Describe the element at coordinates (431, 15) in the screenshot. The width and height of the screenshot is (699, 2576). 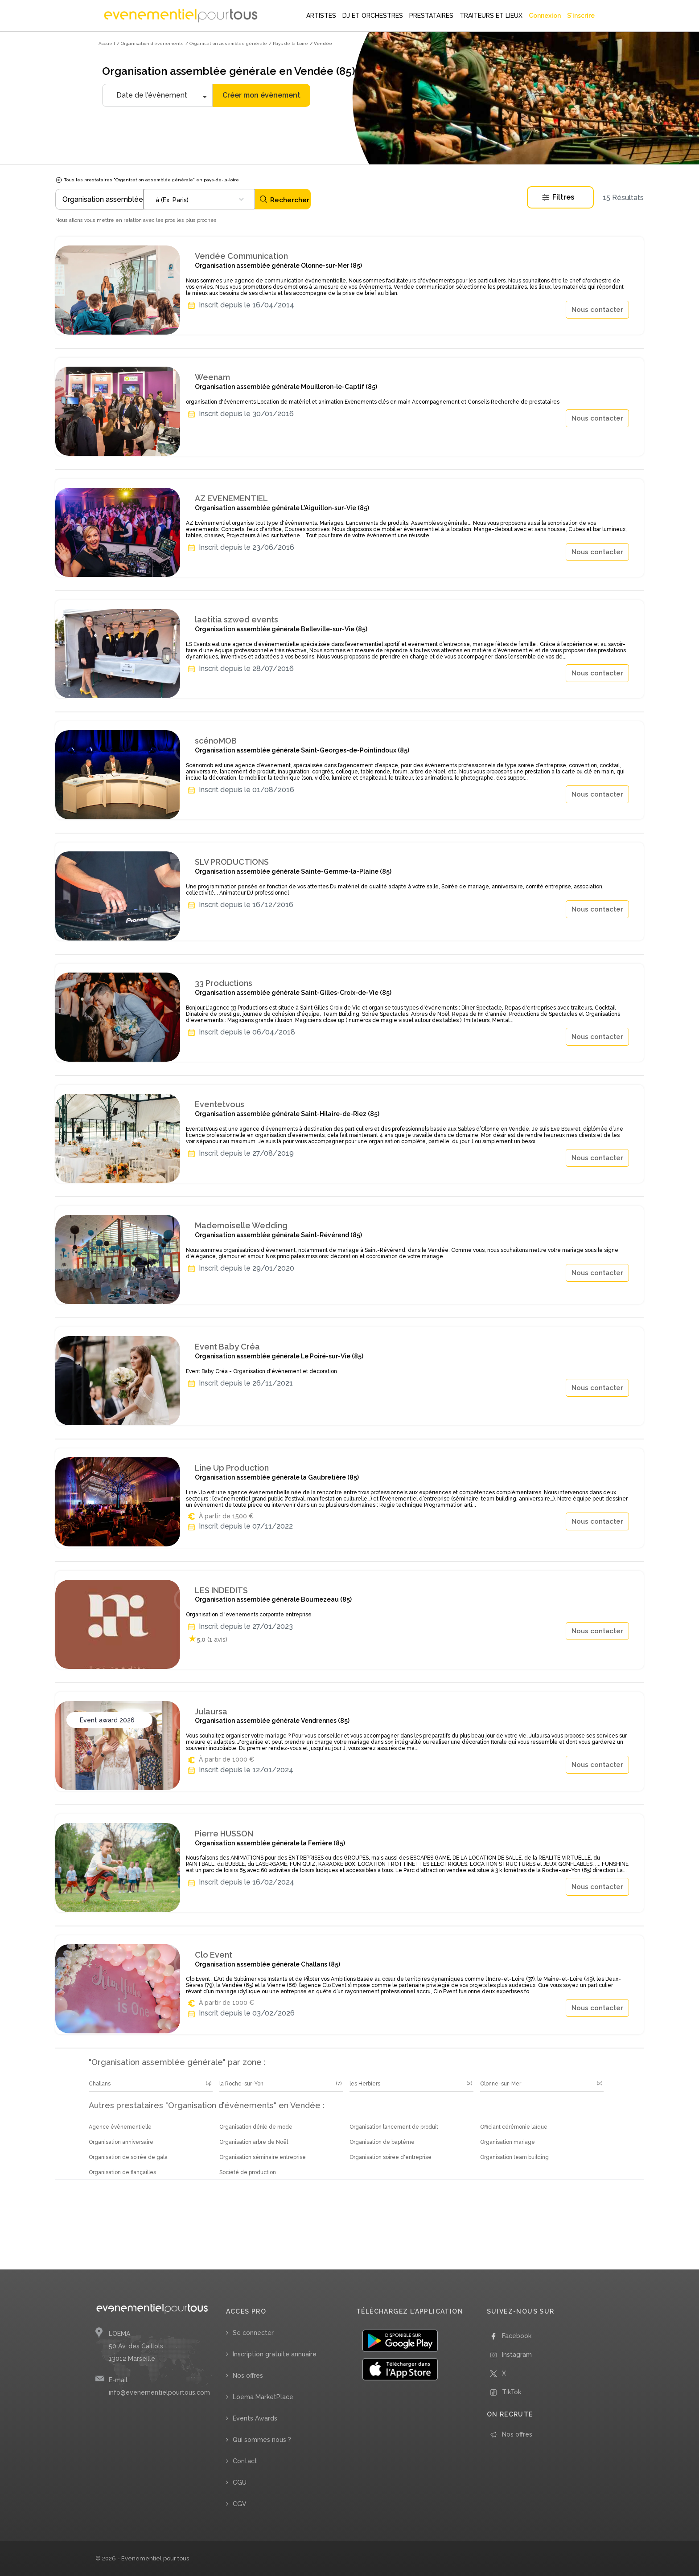
I see `PRESTATAIRES` at that location.